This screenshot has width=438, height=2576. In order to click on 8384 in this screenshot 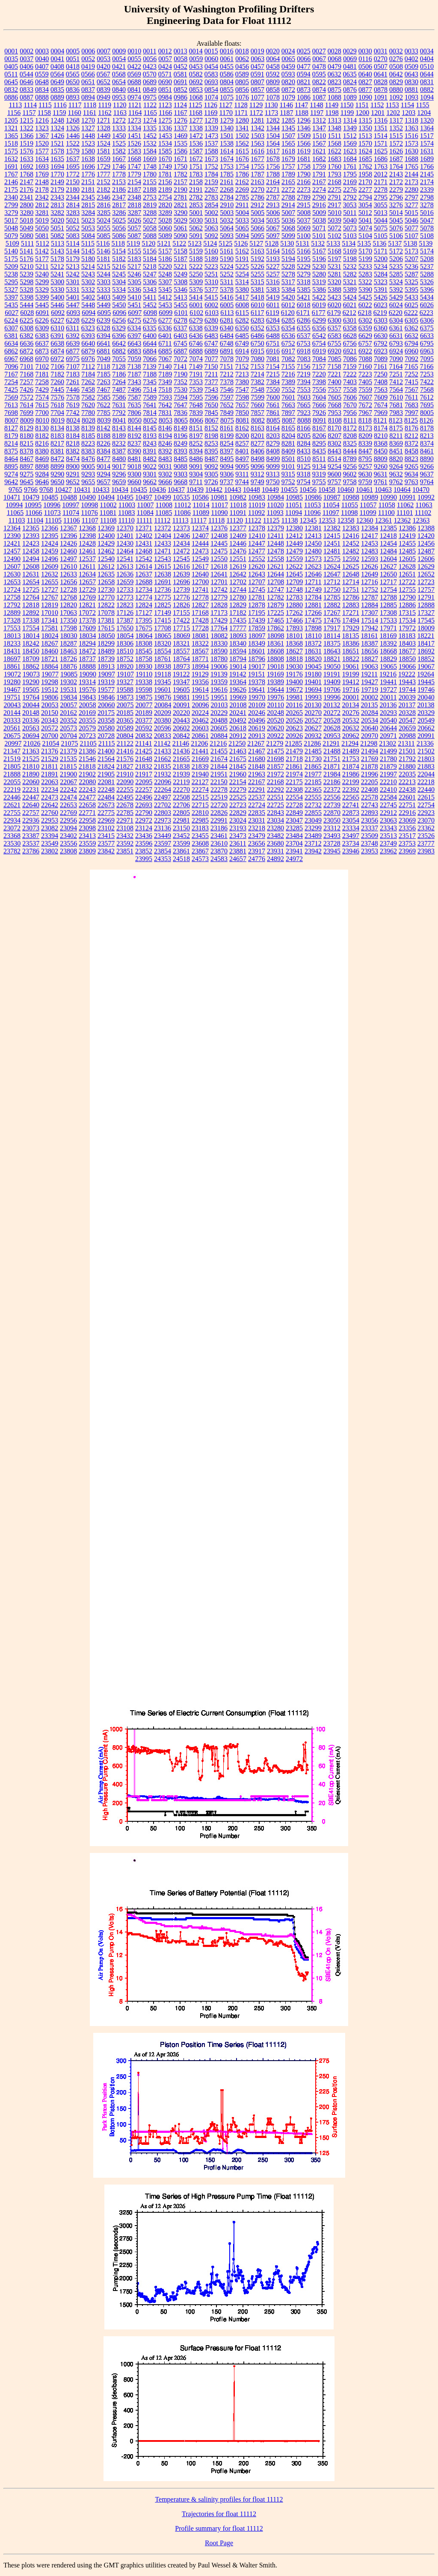, I will do `click(103, 451)`.